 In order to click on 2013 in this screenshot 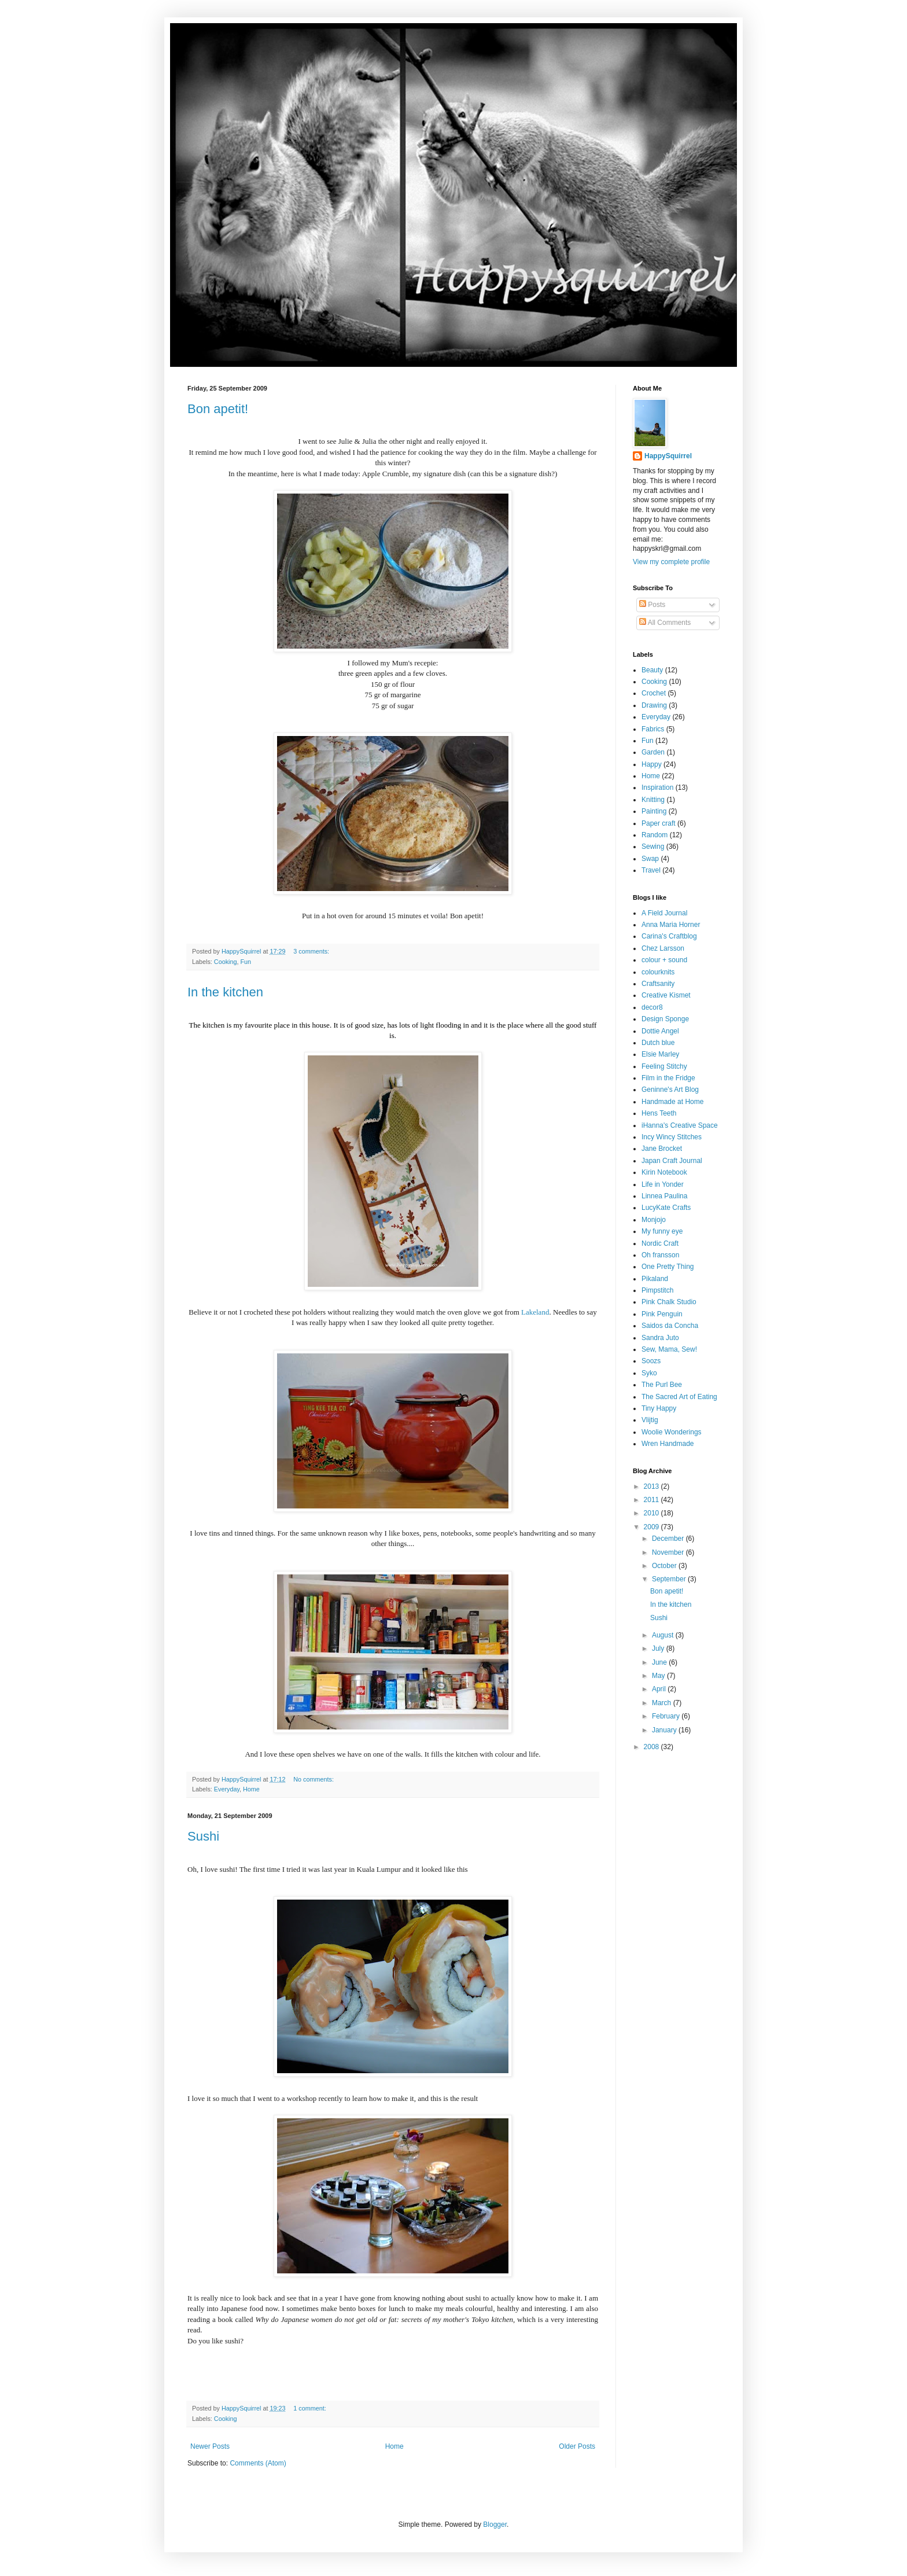, I will do `click(652, 1486)`.